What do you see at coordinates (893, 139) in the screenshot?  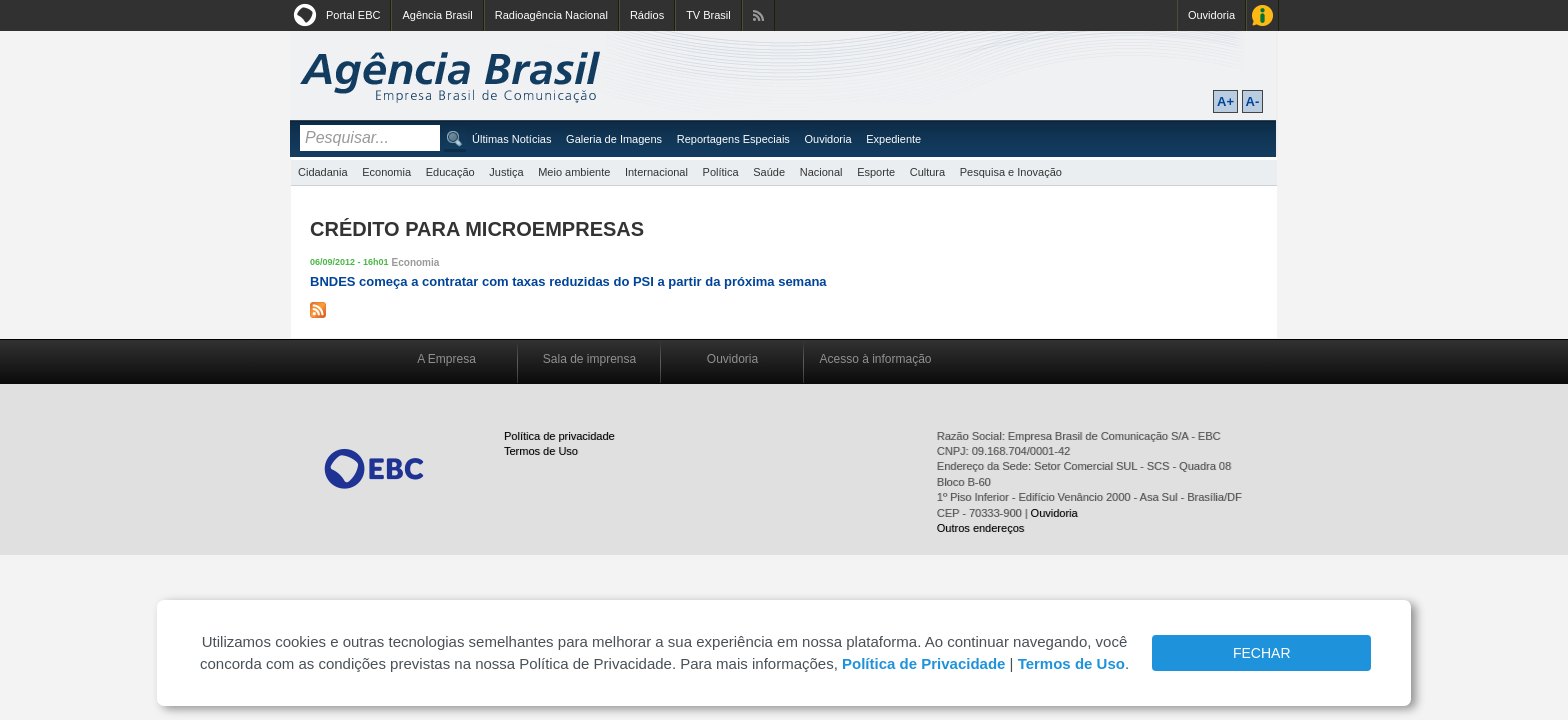 I see `Expediente` at bounding box center [893, 139].